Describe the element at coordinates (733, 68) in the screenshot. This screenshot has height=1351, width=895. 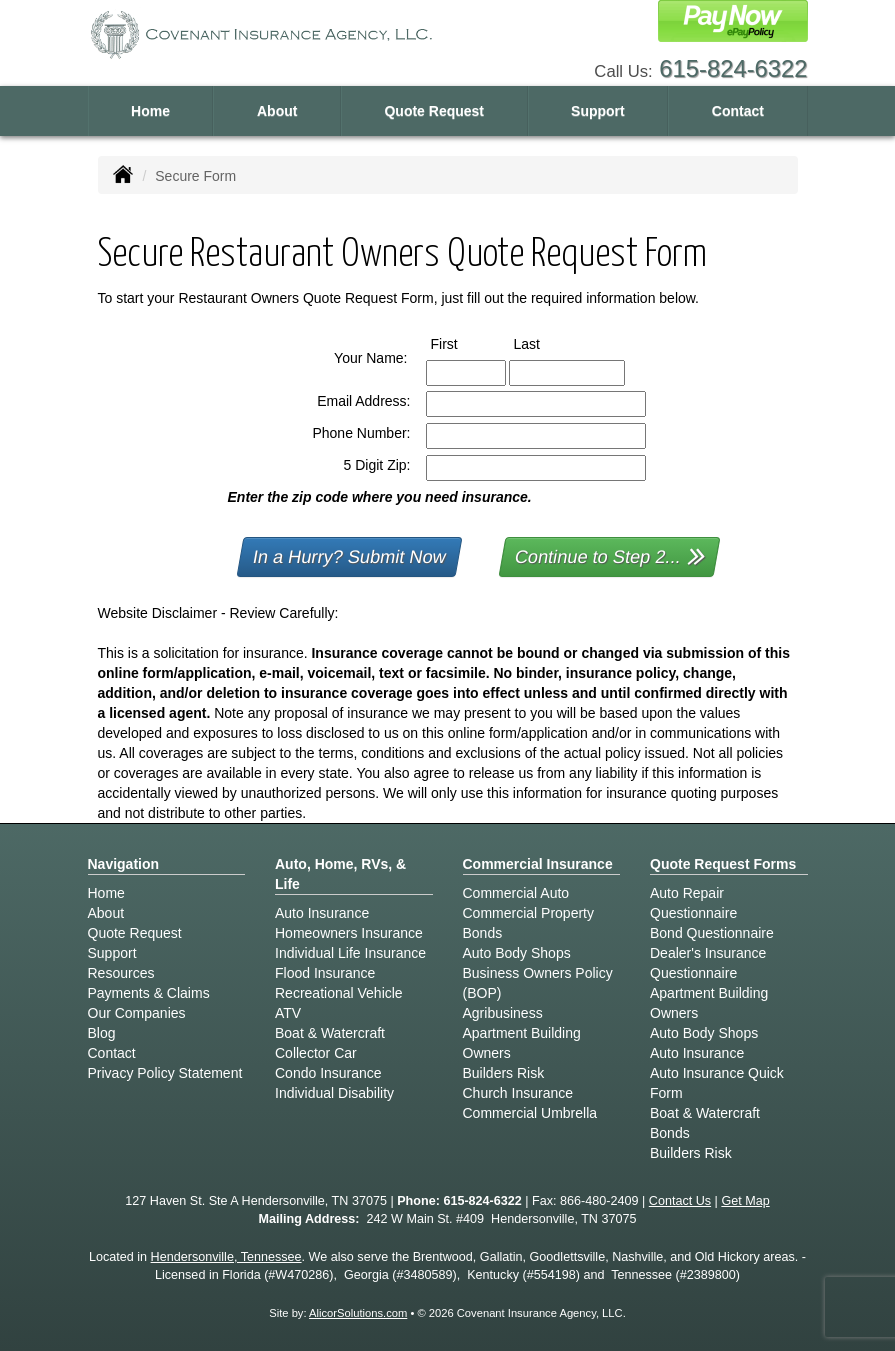
I see `615-824-6322` at that location.